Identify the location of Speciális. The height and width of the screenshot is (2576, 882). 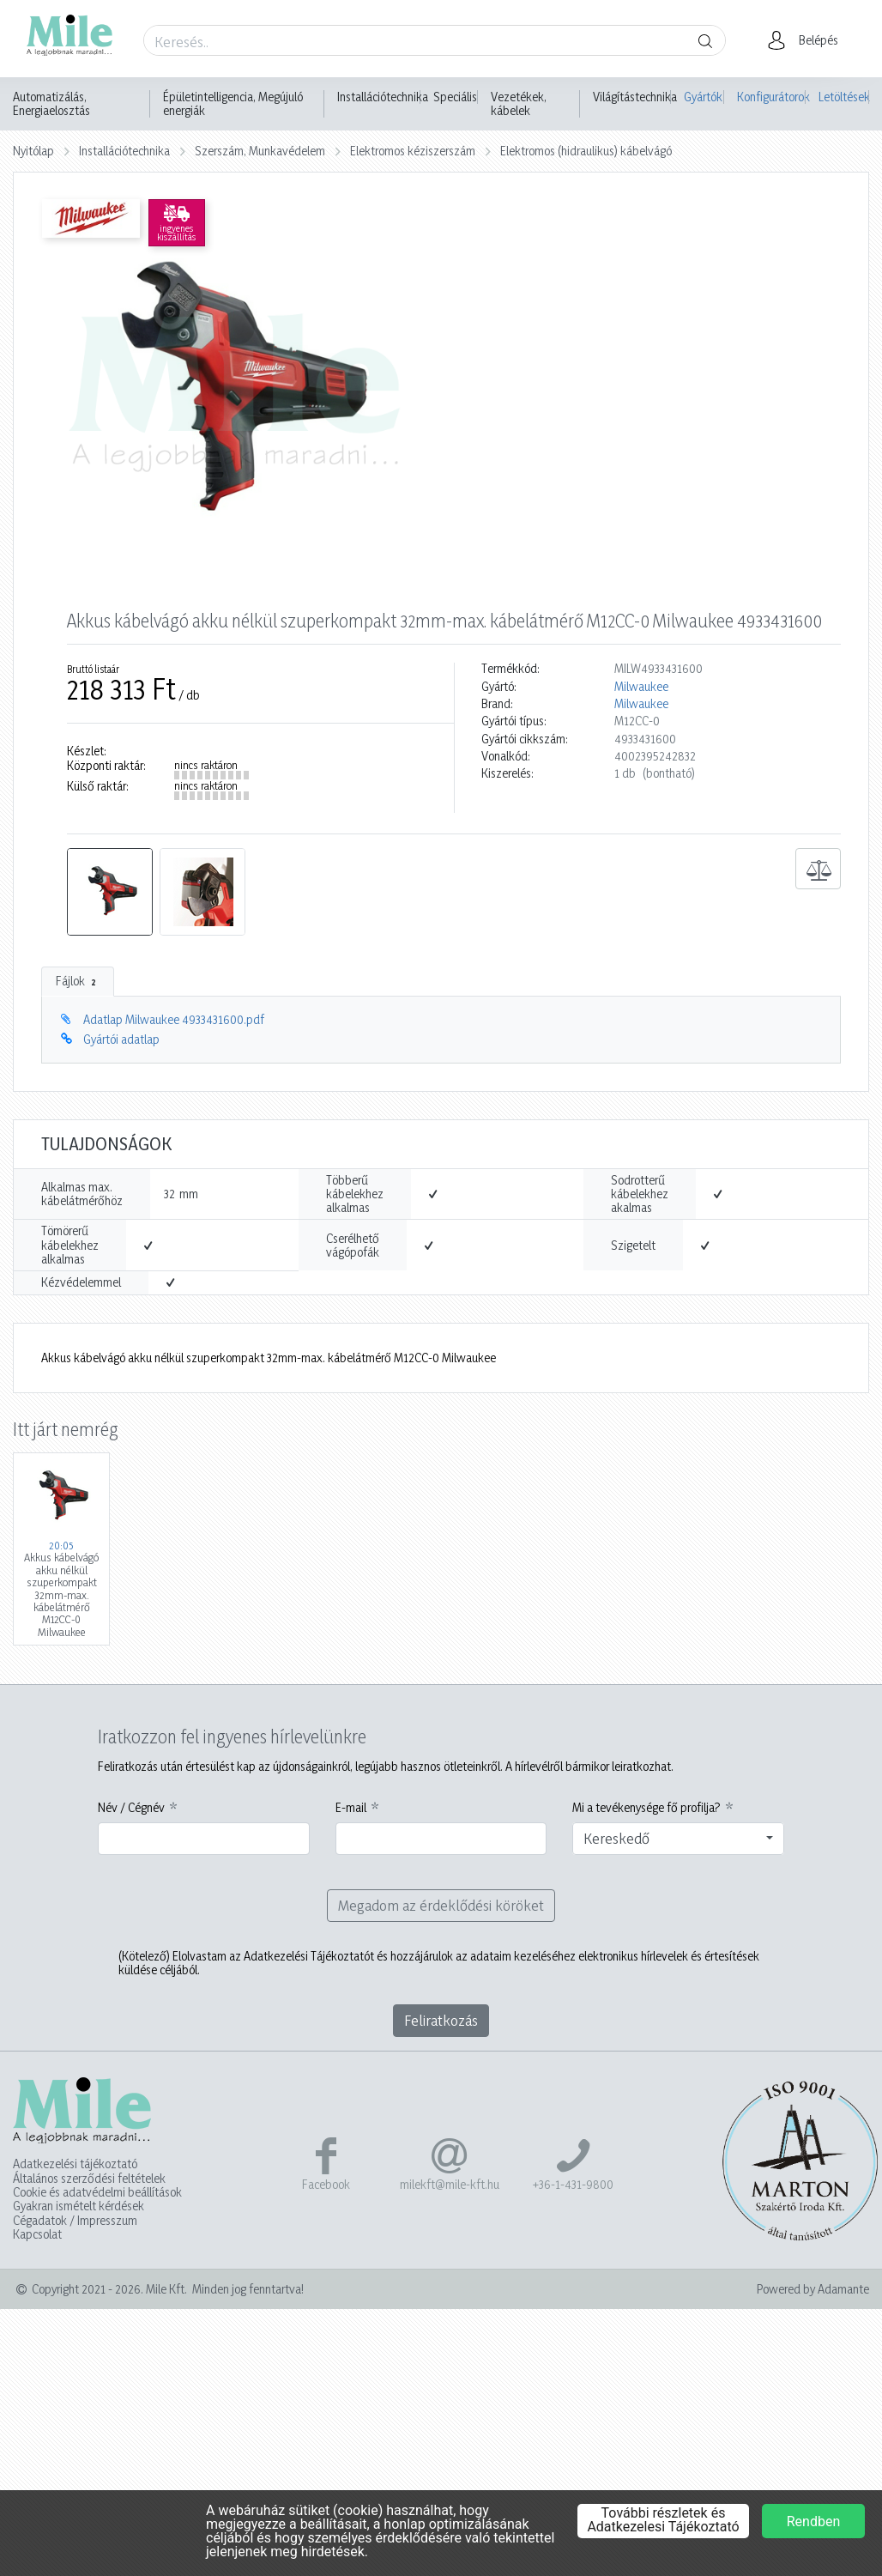
(455, 97).